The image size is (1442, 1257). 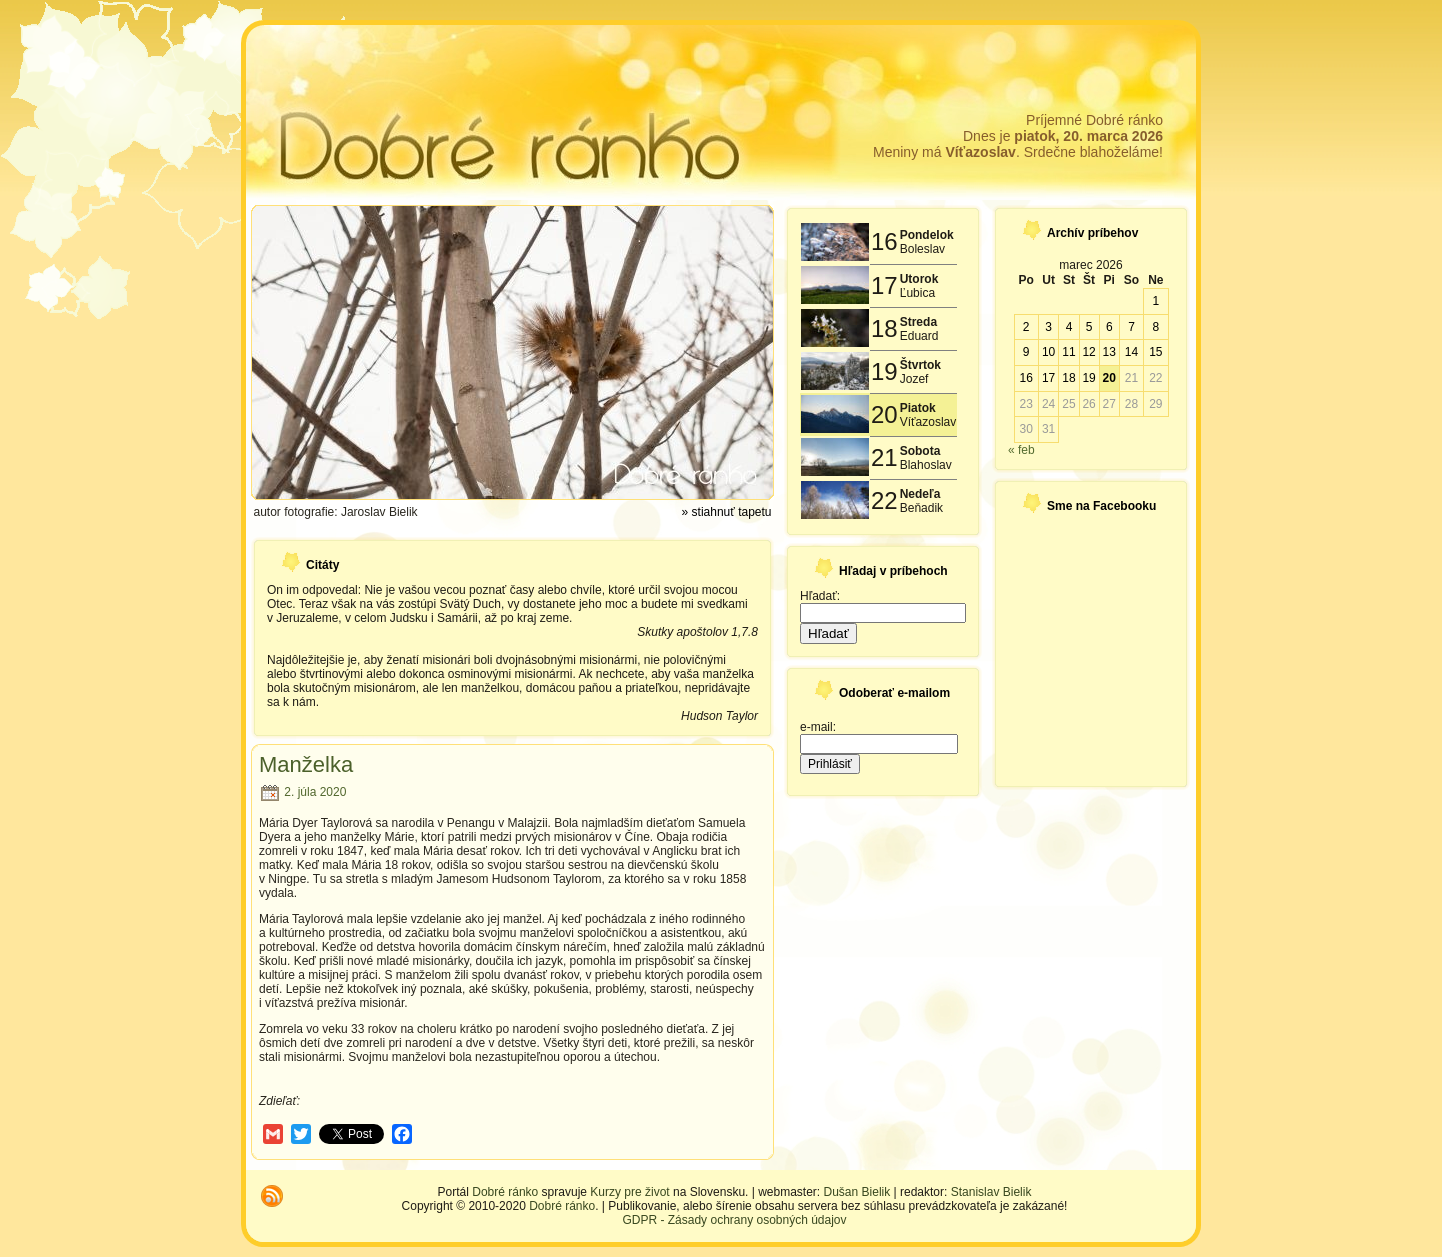 What do you see at coordinates (1109, 327) in the screenshot?
I see `6 [Článok publikovaný 6. March 2026]` at bounding box center [1109, 327].